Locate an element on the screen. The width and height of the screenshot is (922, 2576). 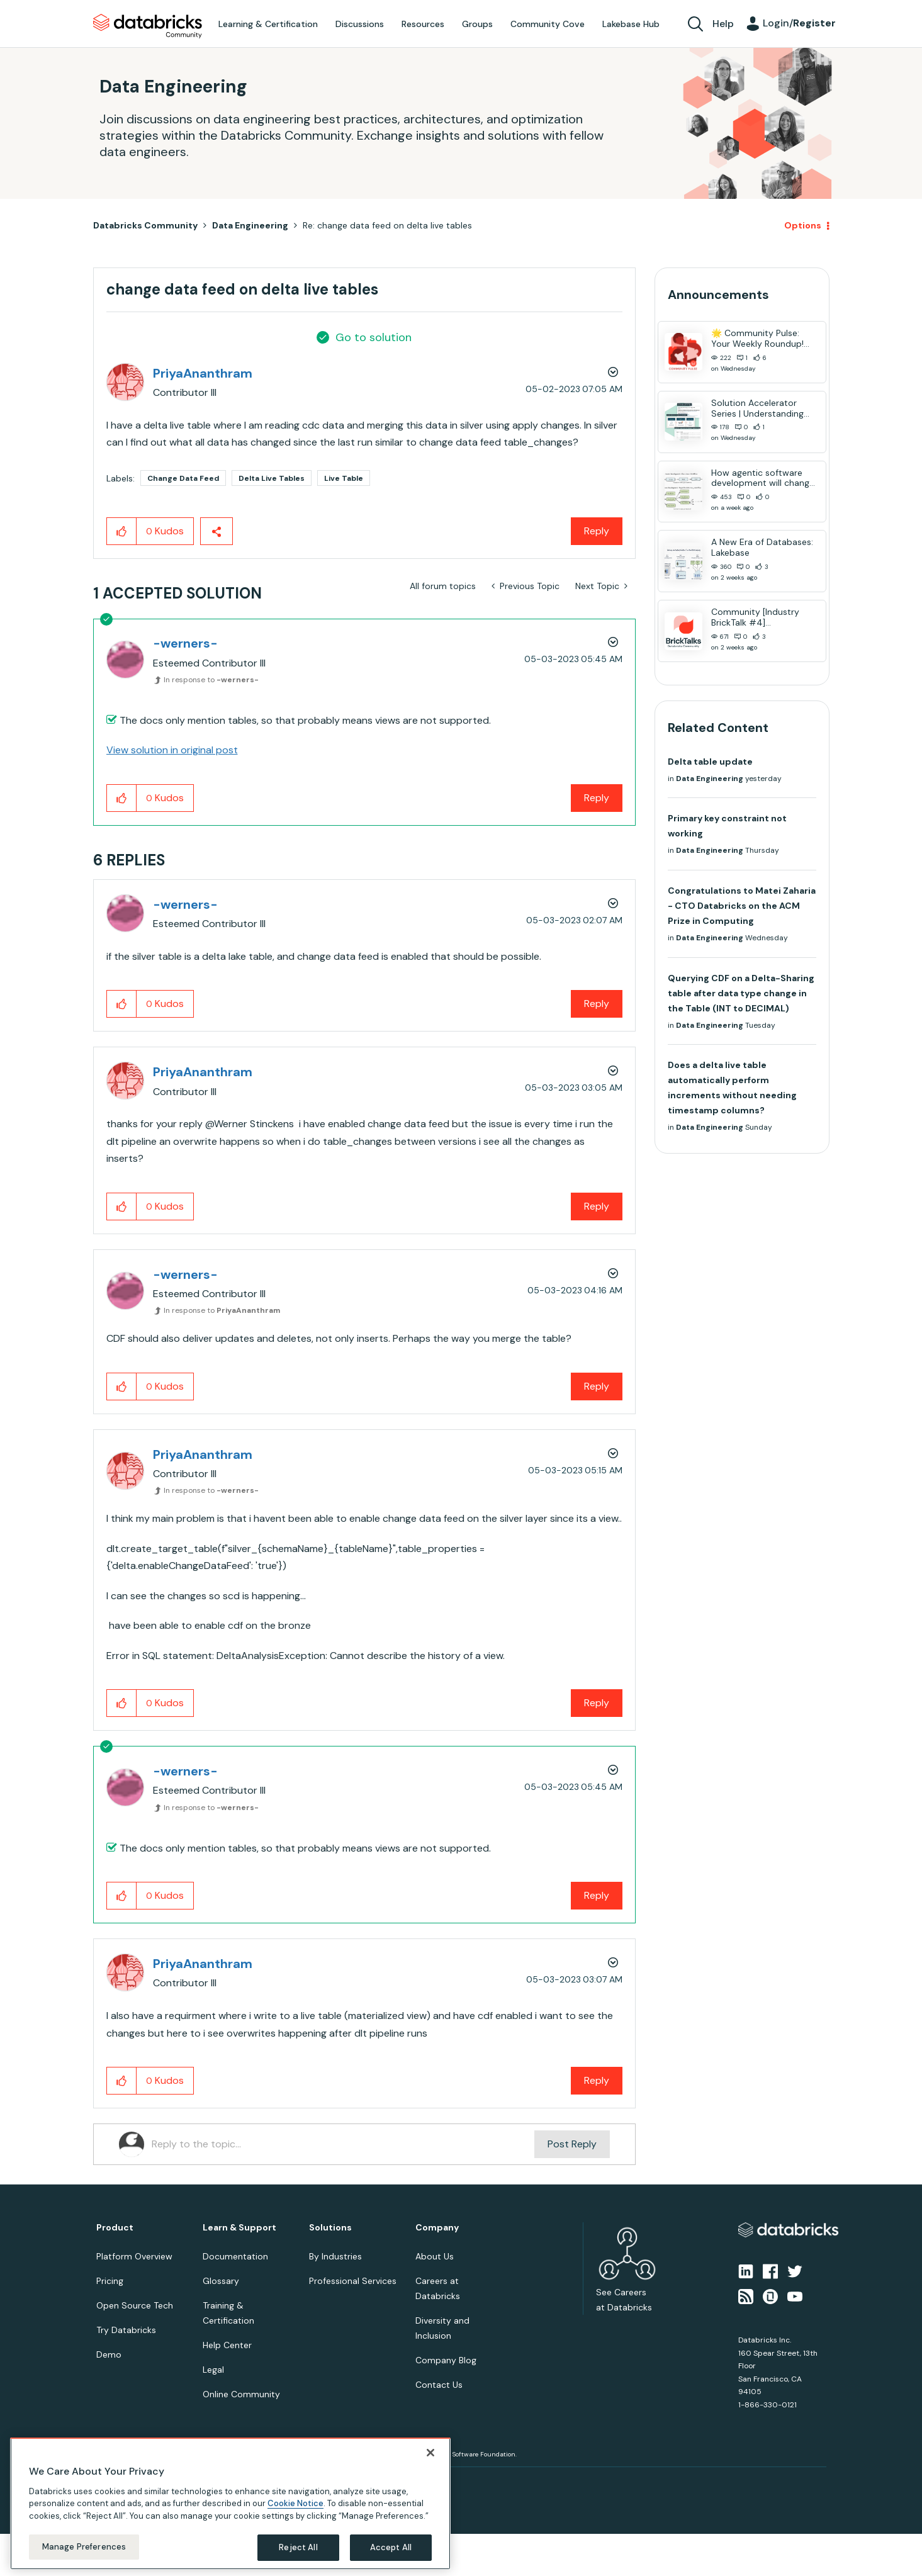
[button] is located at coordinates (122, 531).